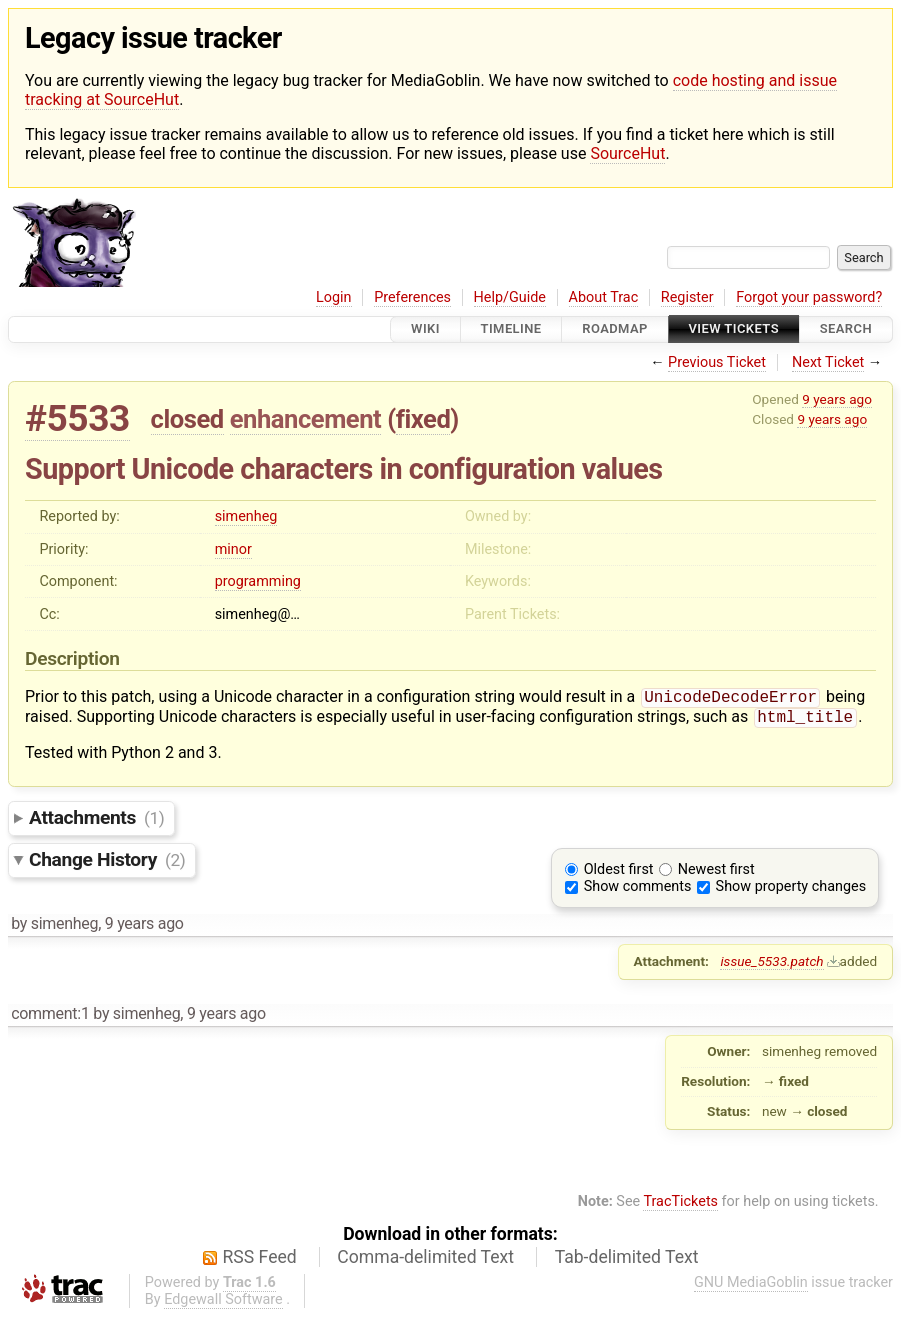  I want to click on Help/Guide, so click(510, 297).